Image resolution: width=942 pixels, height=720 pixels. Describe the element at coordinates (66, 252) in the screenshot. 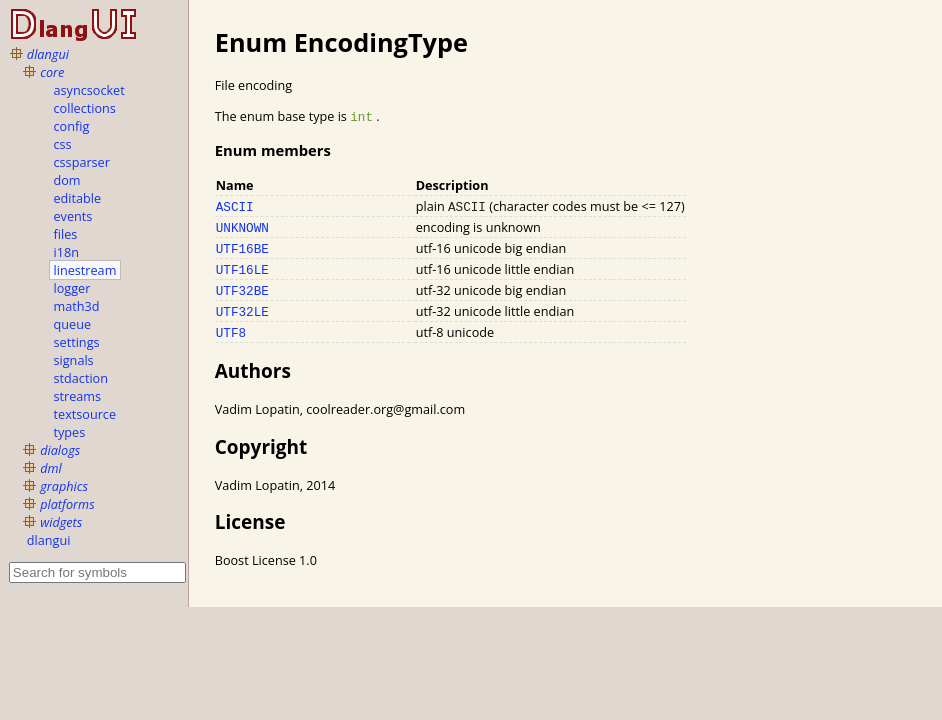

I see `i18n` at that location.